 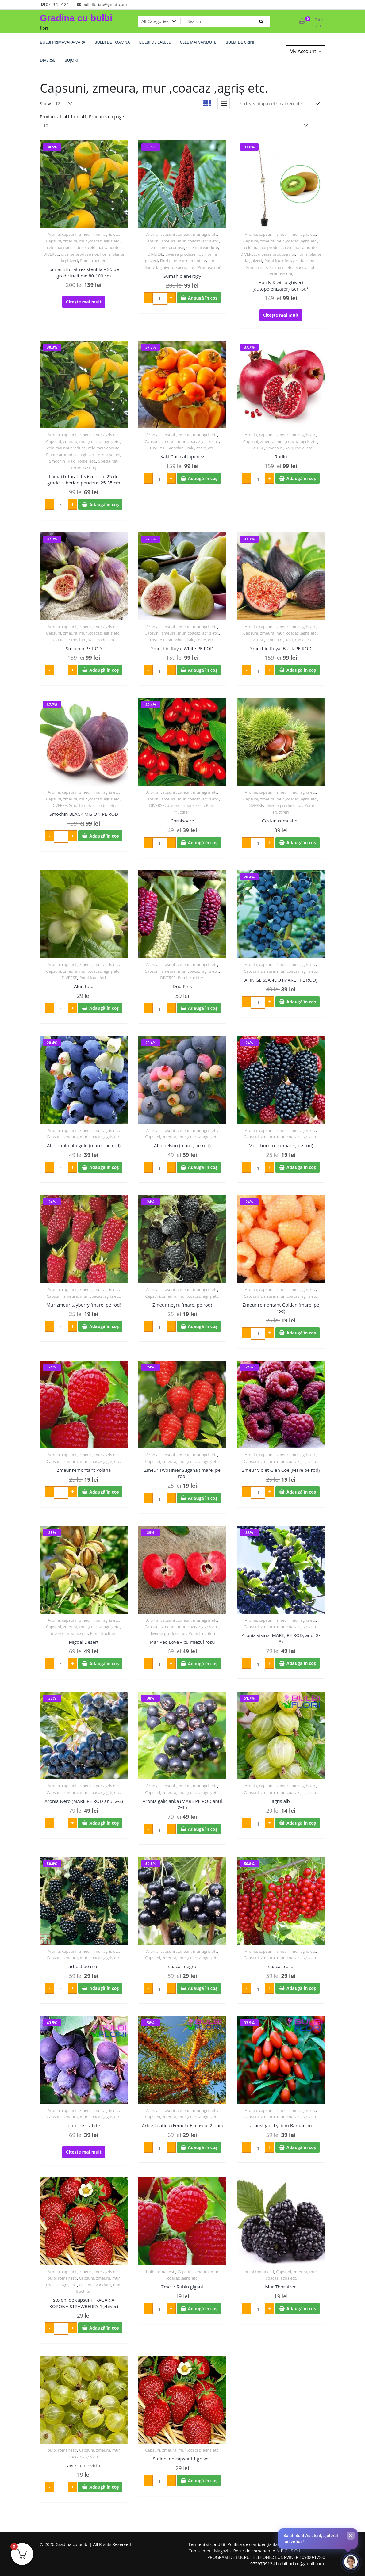 I want to click on [Deschide chat-ul], so click(x=351, y=2562).